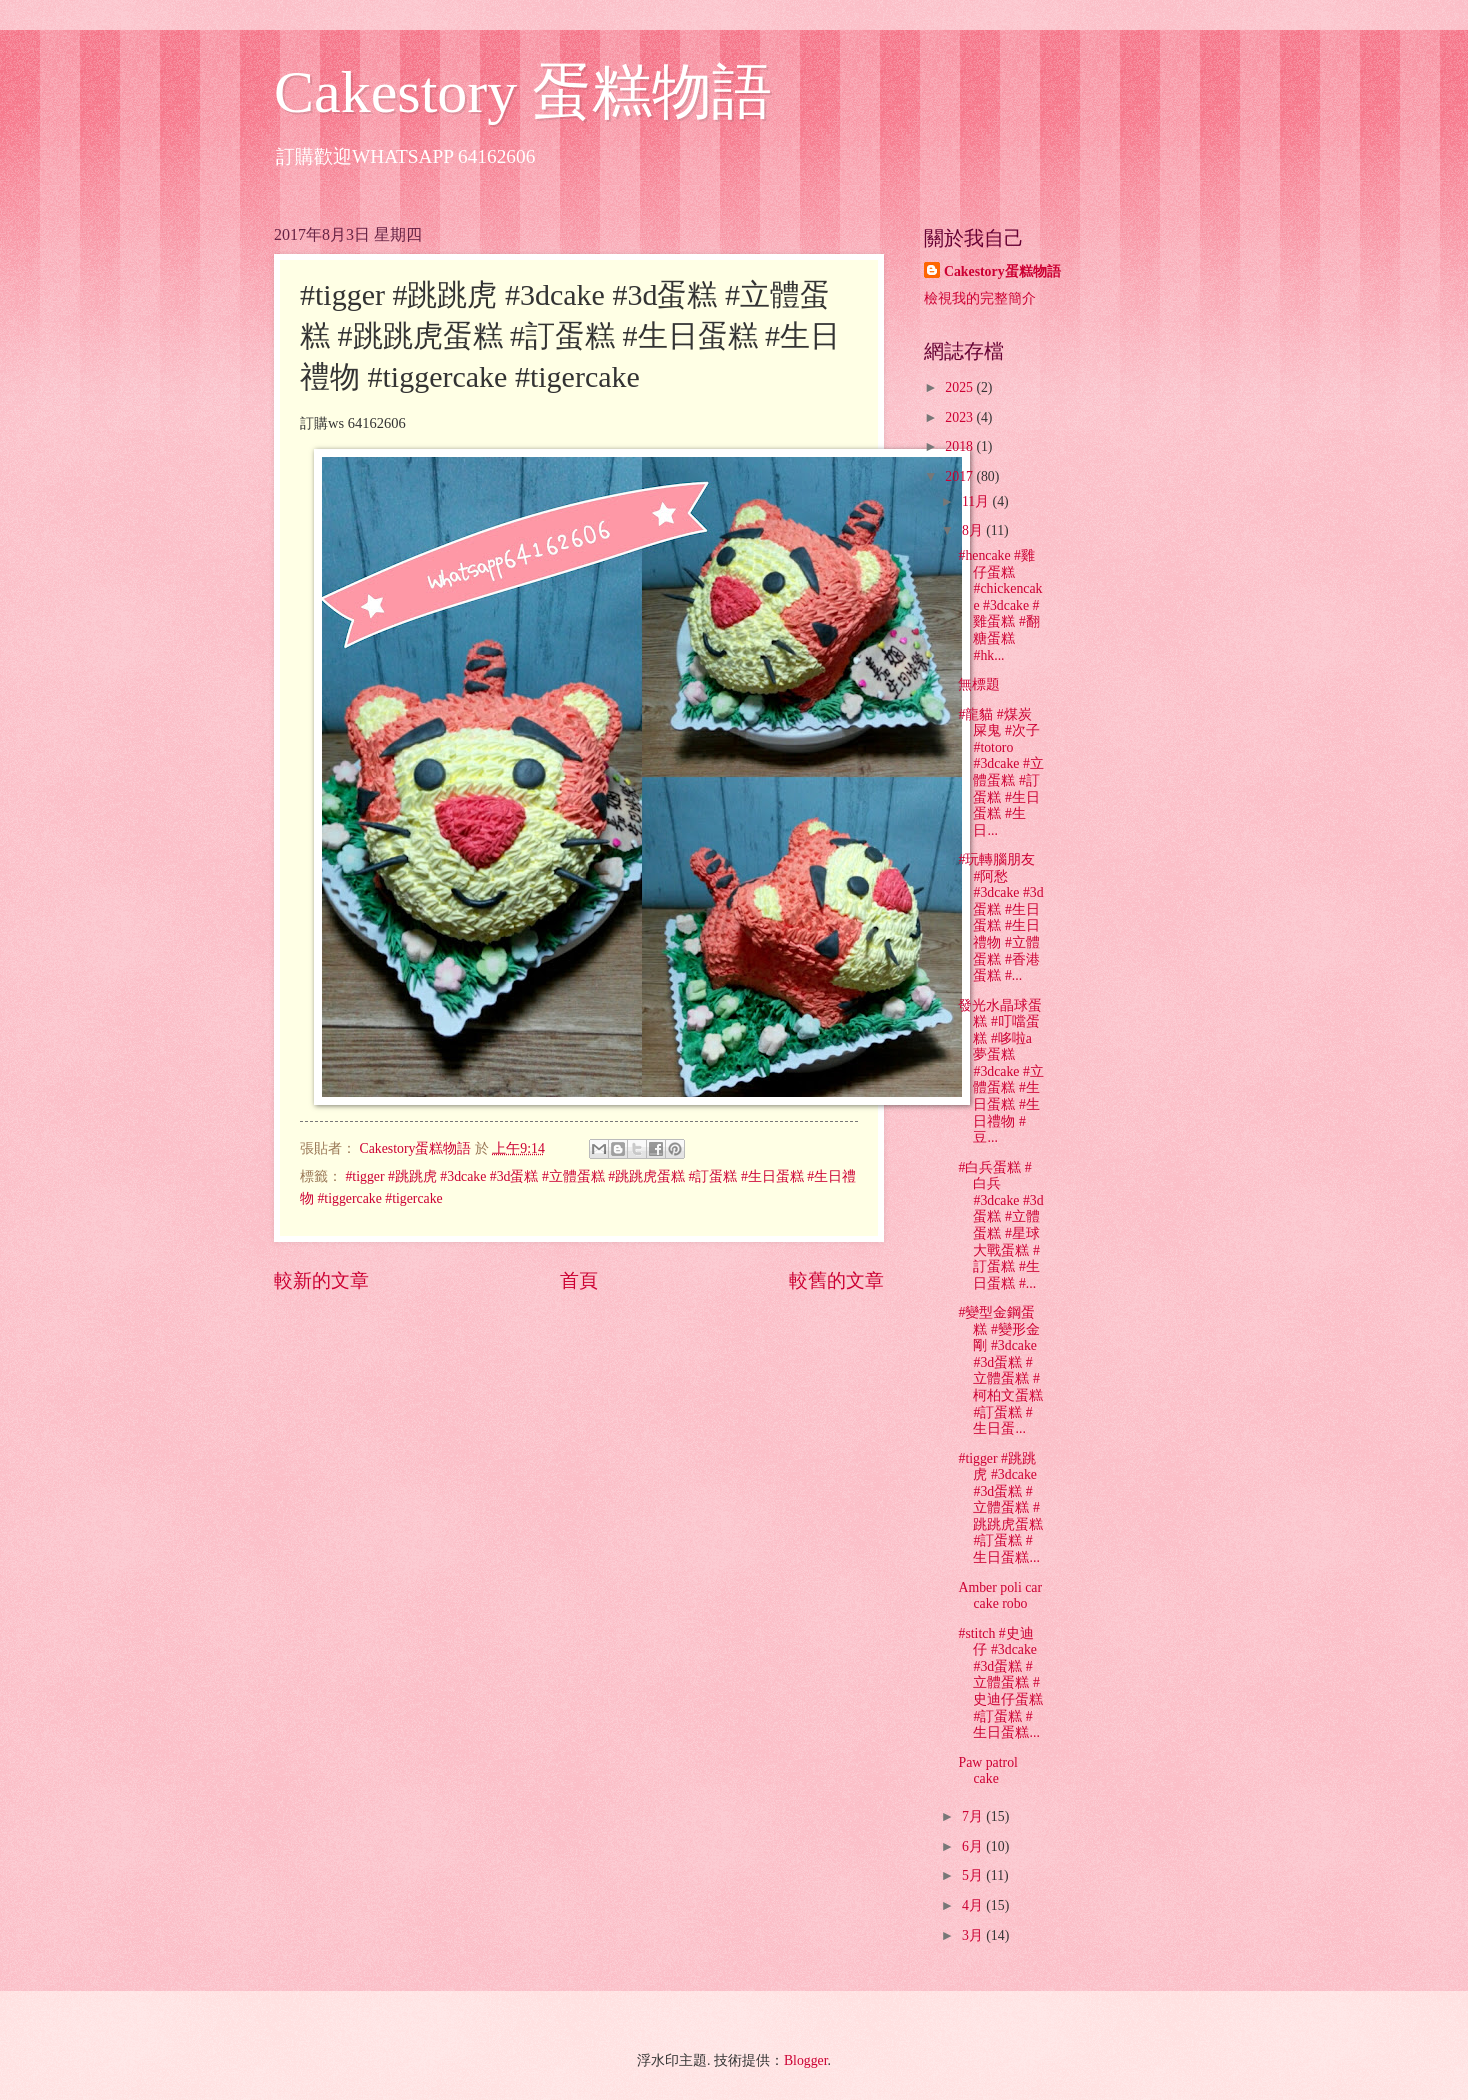 The width and height of the screenshot is (1468, 2100). What do you see at coordinates (980, 298) in the screenshot?
I see `檢視我的完整簡介` at bounding box center [980, 298].